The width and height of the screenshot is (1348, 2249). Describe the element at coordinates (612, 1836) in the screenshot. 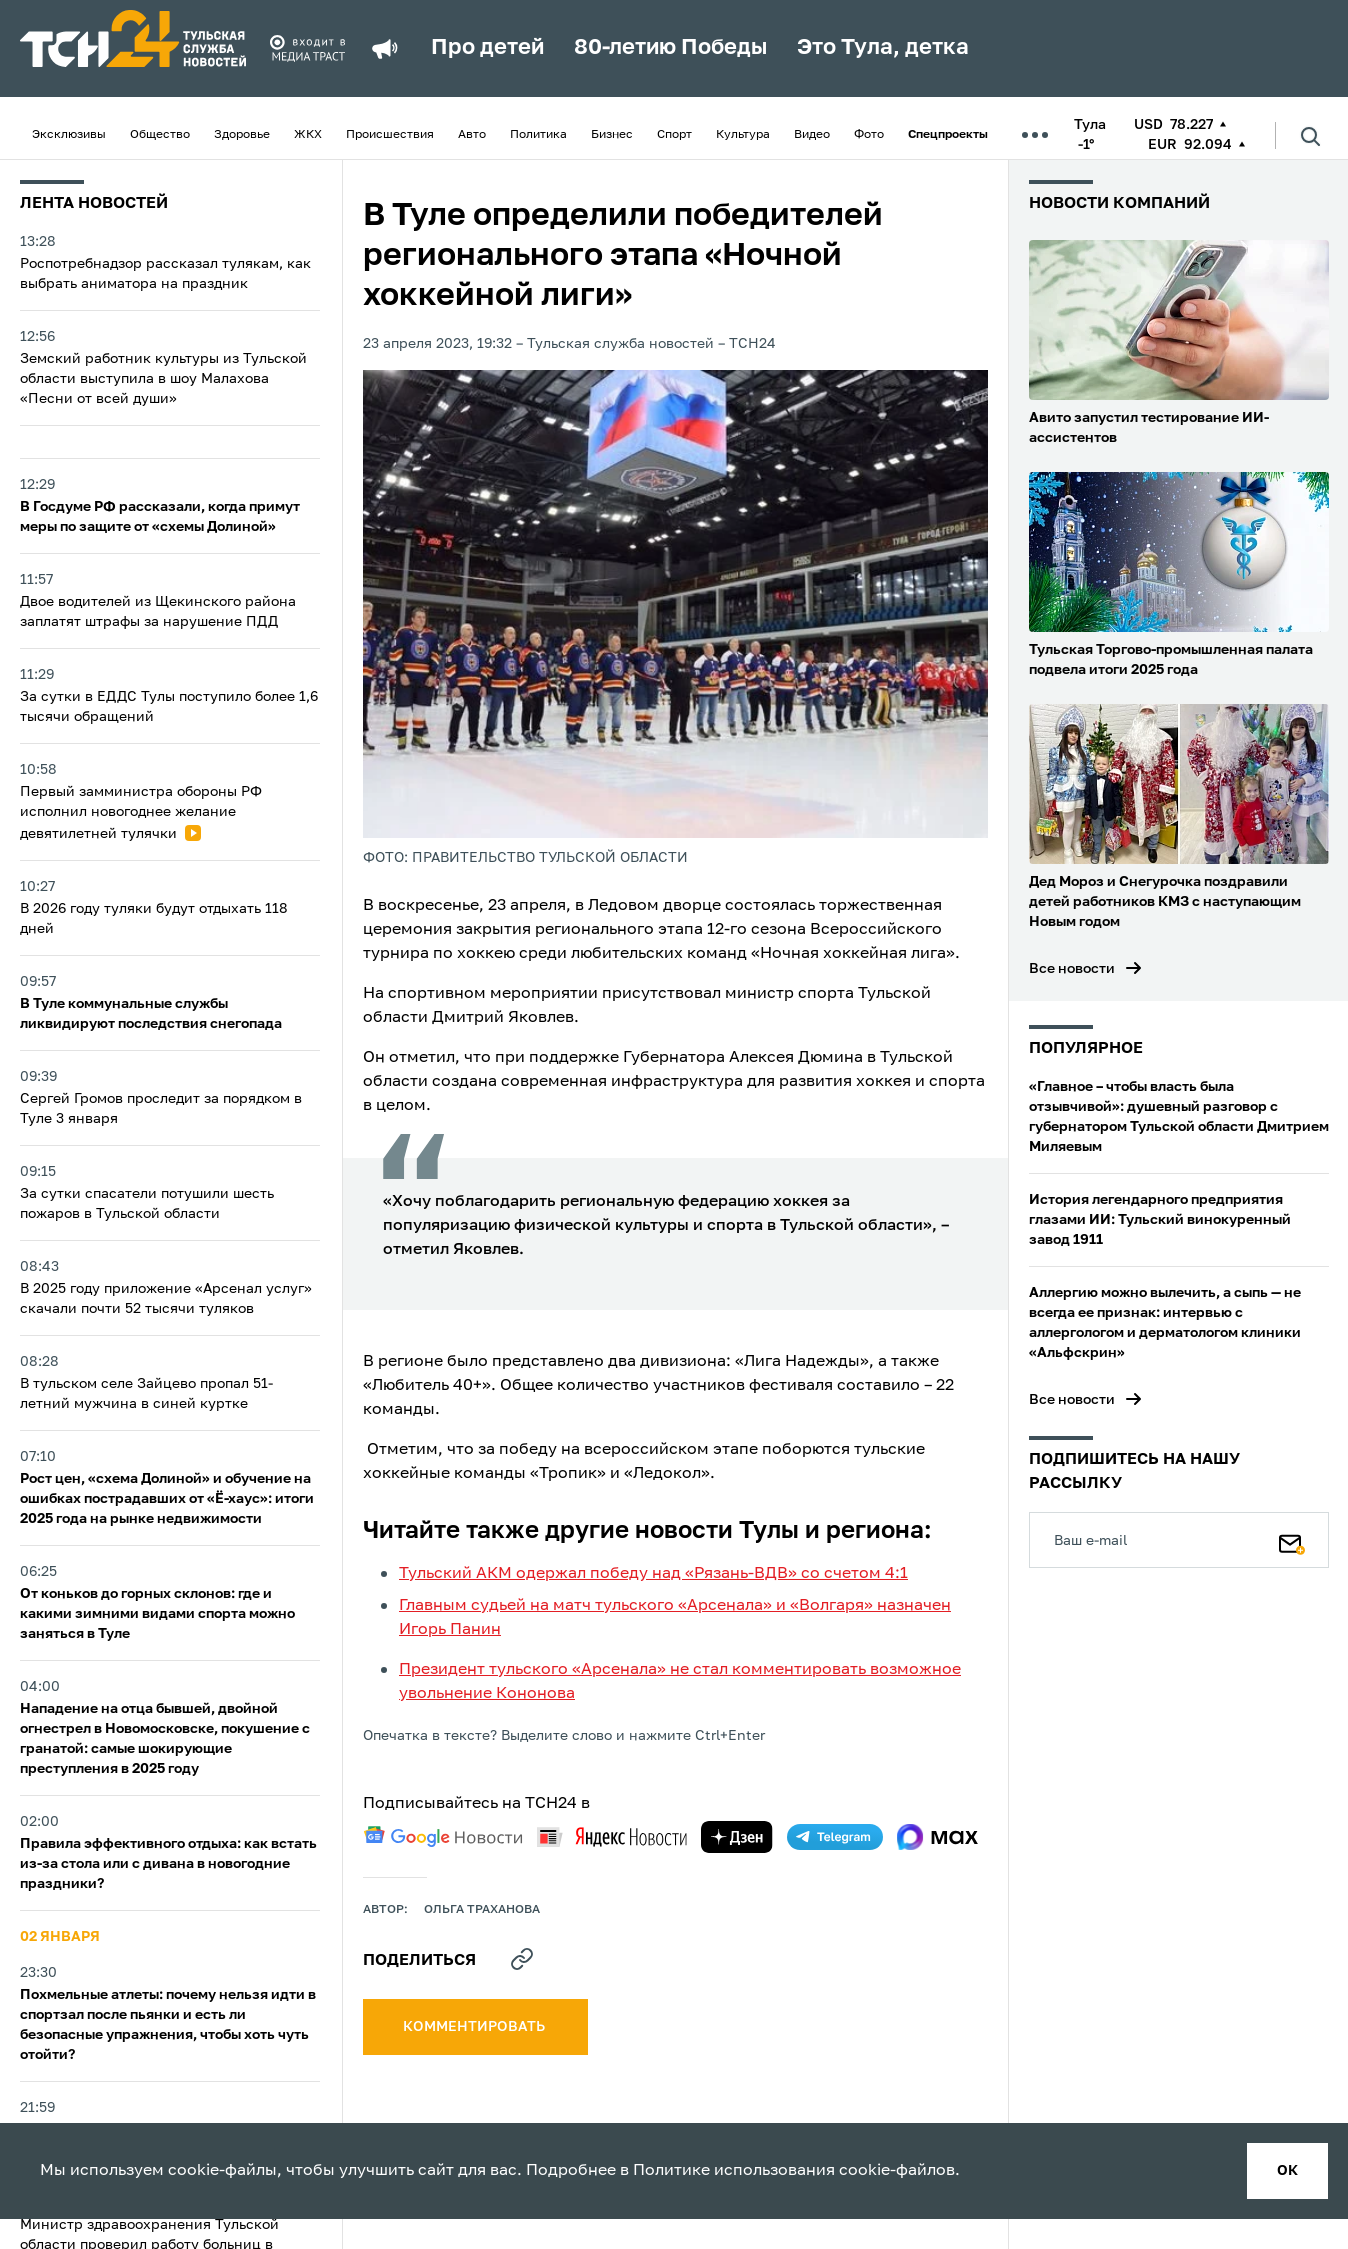

I see `[yandex news]` at that location.